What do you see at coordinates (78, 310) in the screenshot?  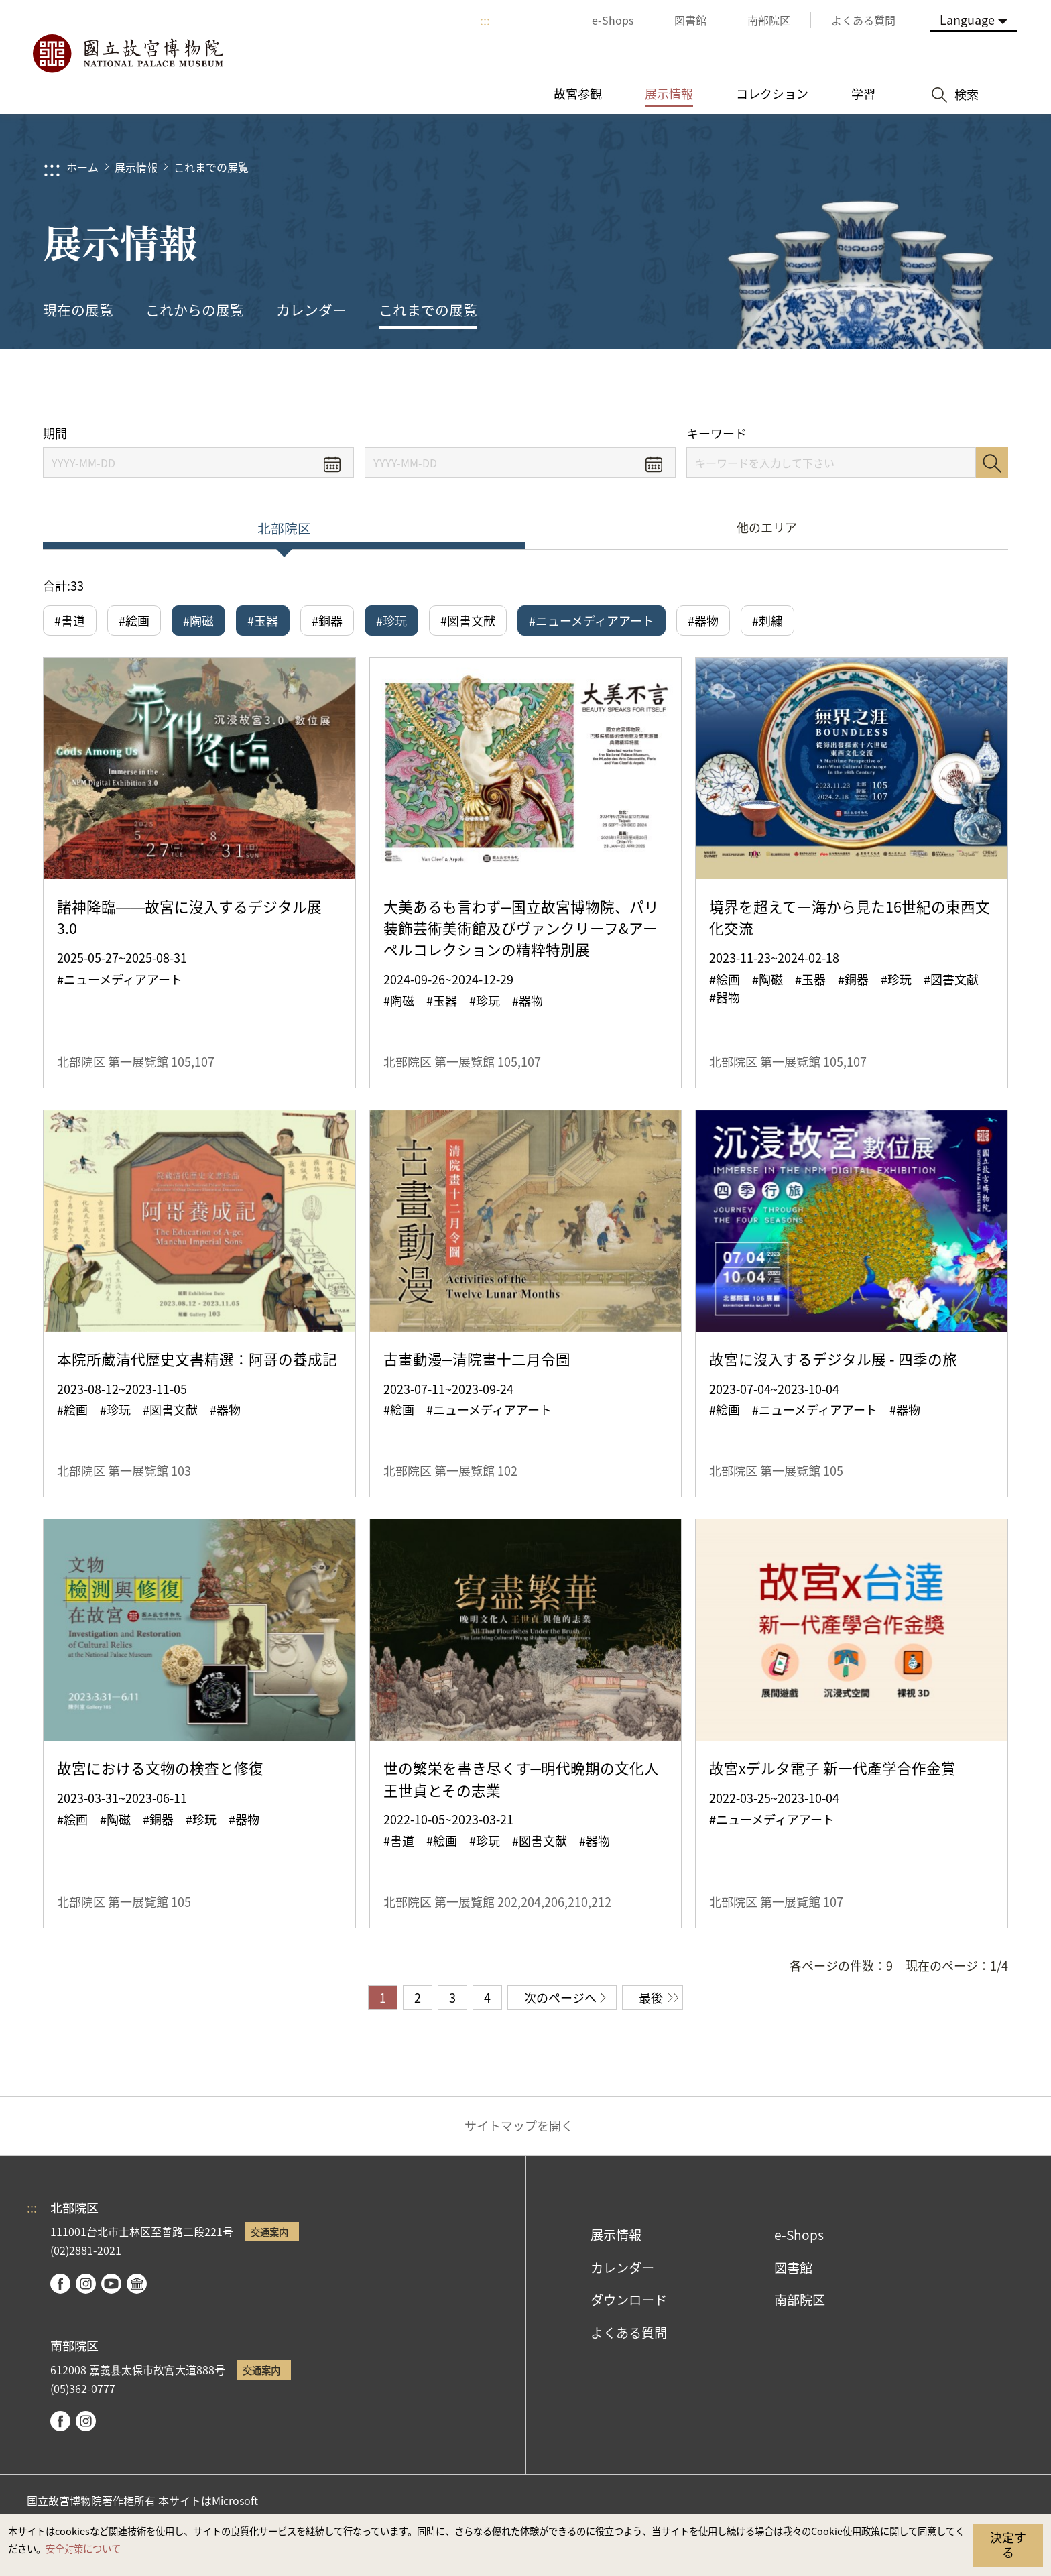 I see `現在の展覧` at bounding box center [78, 310].